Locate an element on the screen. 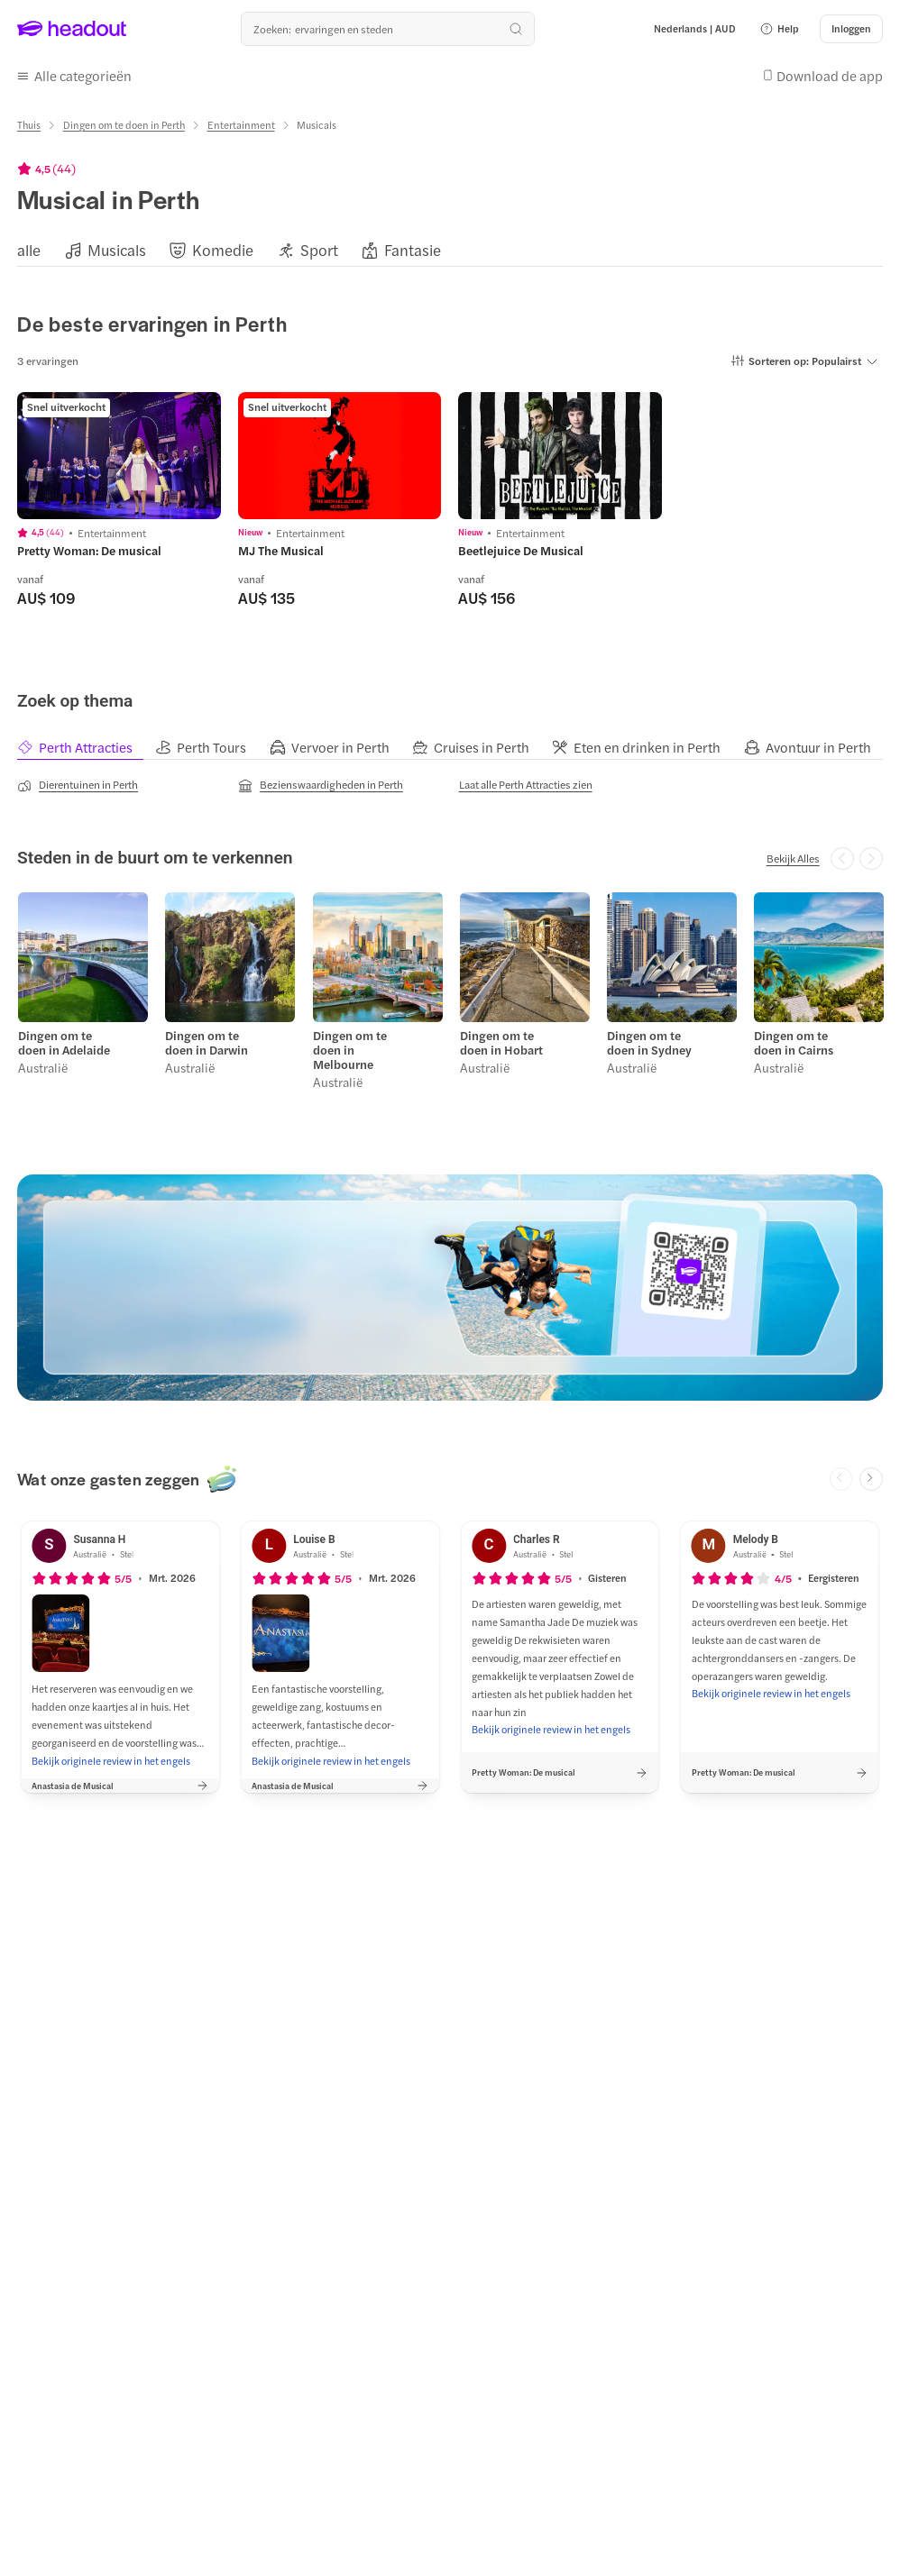 The width and height of the screenshot is (900, 2576). [Musicals] is located at coordinates (116, 247).